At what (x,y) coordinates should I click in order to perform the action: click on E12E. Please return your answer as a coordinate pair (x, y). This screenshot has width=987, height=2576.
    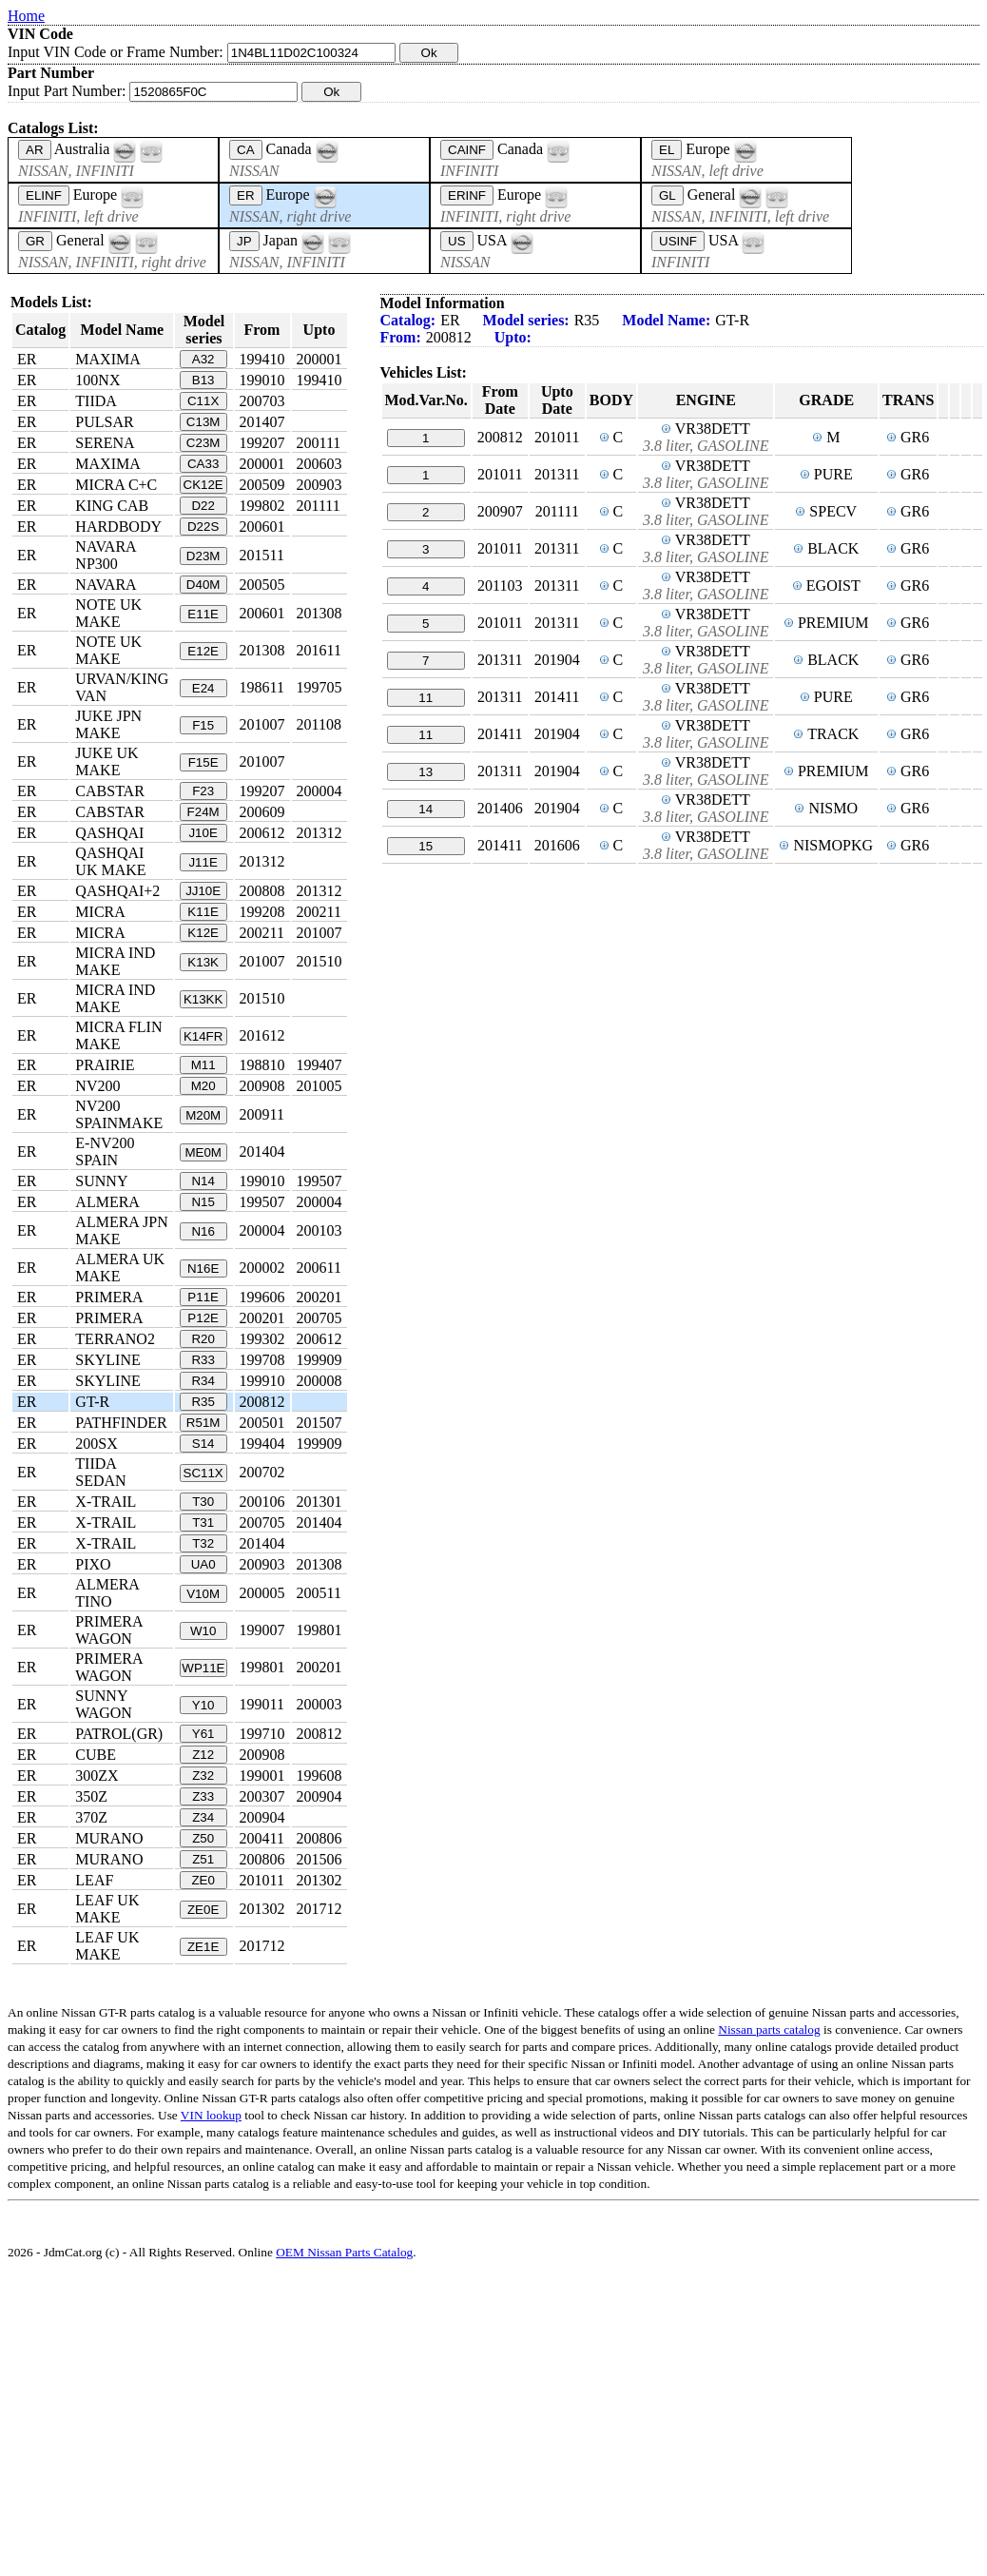
    Looking at the image, I should click on (203, 651).